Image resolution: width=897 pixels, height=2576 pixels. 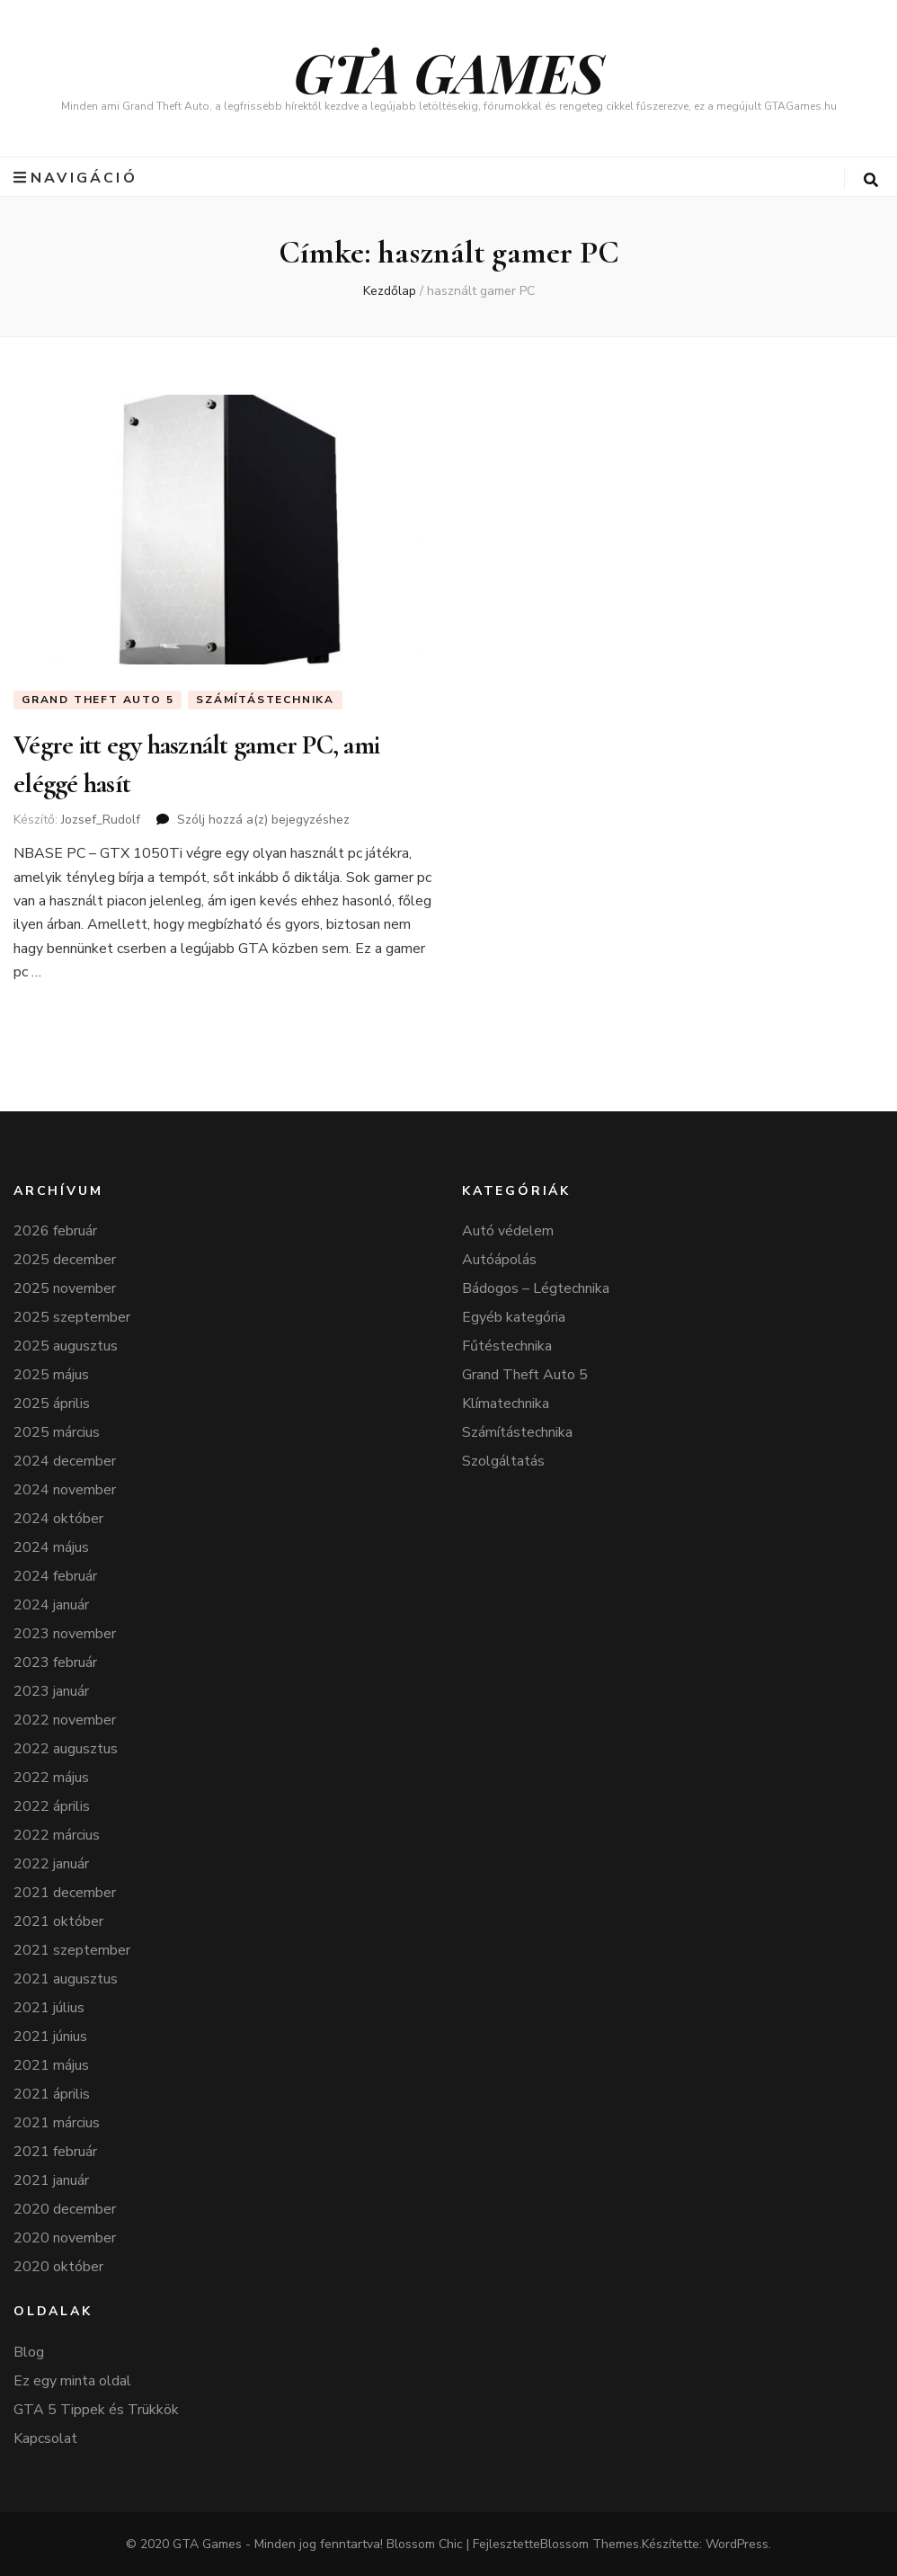 What do you see at coordinates (64, 1634) in the screenshot?
I see `2023 november` at bounding box center [64, 1634].